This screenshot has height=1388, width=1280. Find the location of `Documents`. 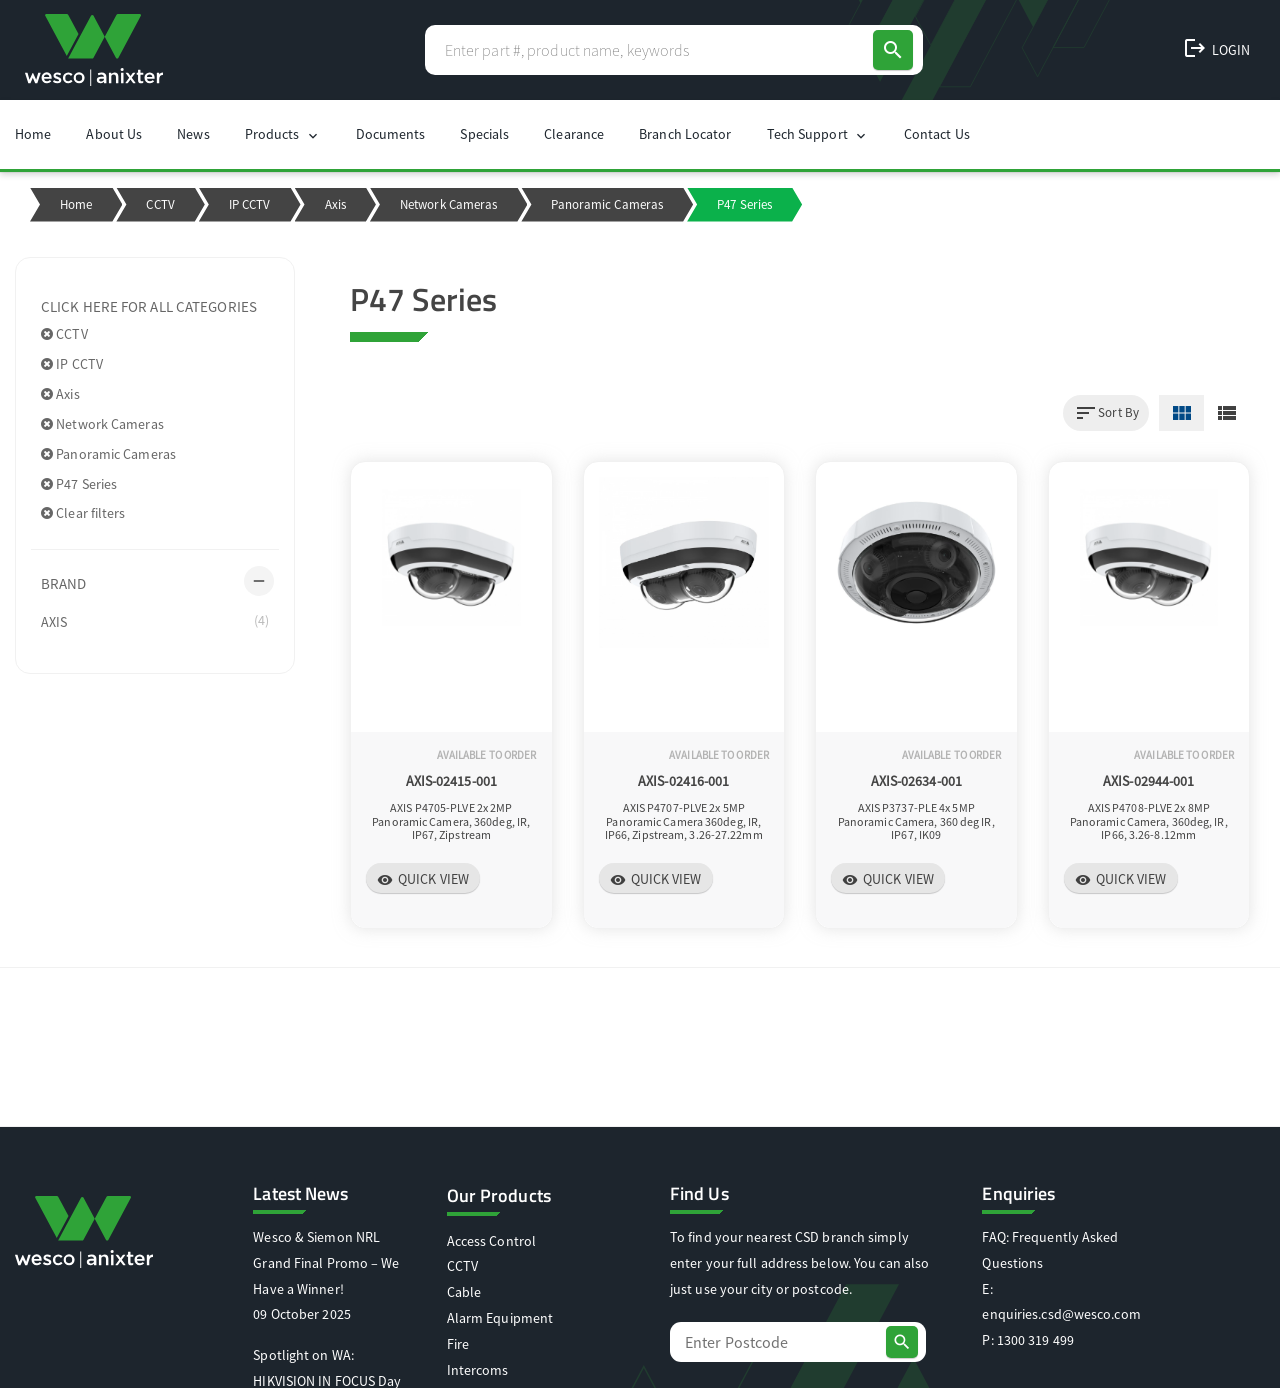

Documents is located at coordinates (391, 134).